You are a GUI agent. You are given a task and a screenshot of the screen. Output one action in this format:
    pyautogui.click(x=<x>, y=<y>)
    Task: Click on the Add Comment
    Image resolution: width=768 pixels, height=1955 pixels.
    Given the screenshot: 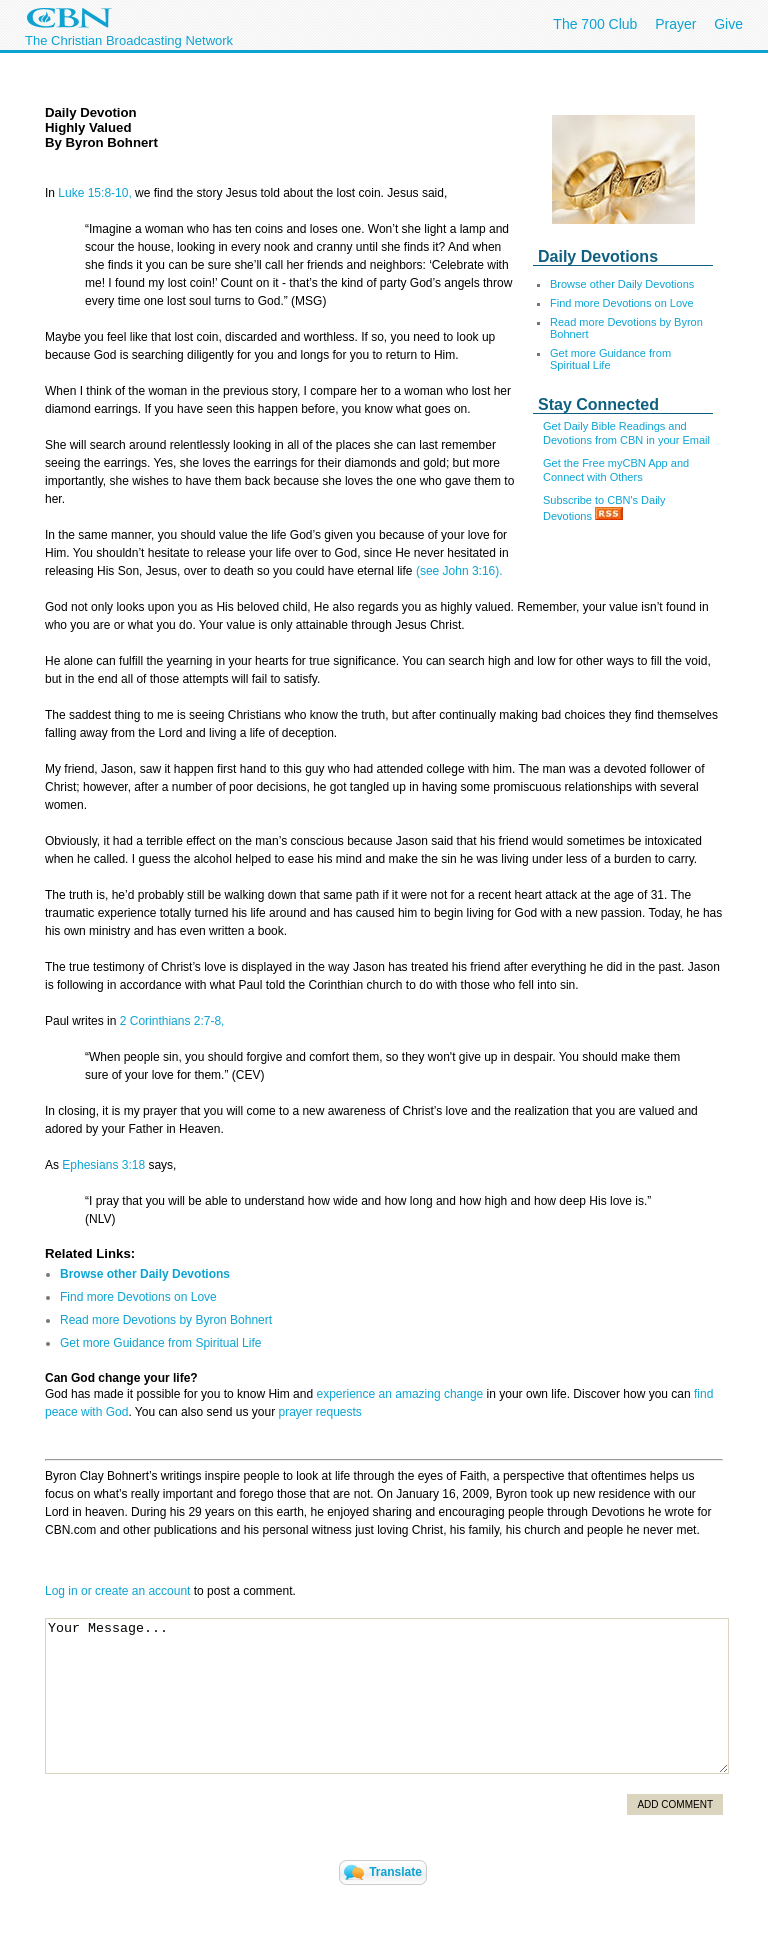 What is the action you would take?
    pyautogui.click(x=675, y=1804)
    